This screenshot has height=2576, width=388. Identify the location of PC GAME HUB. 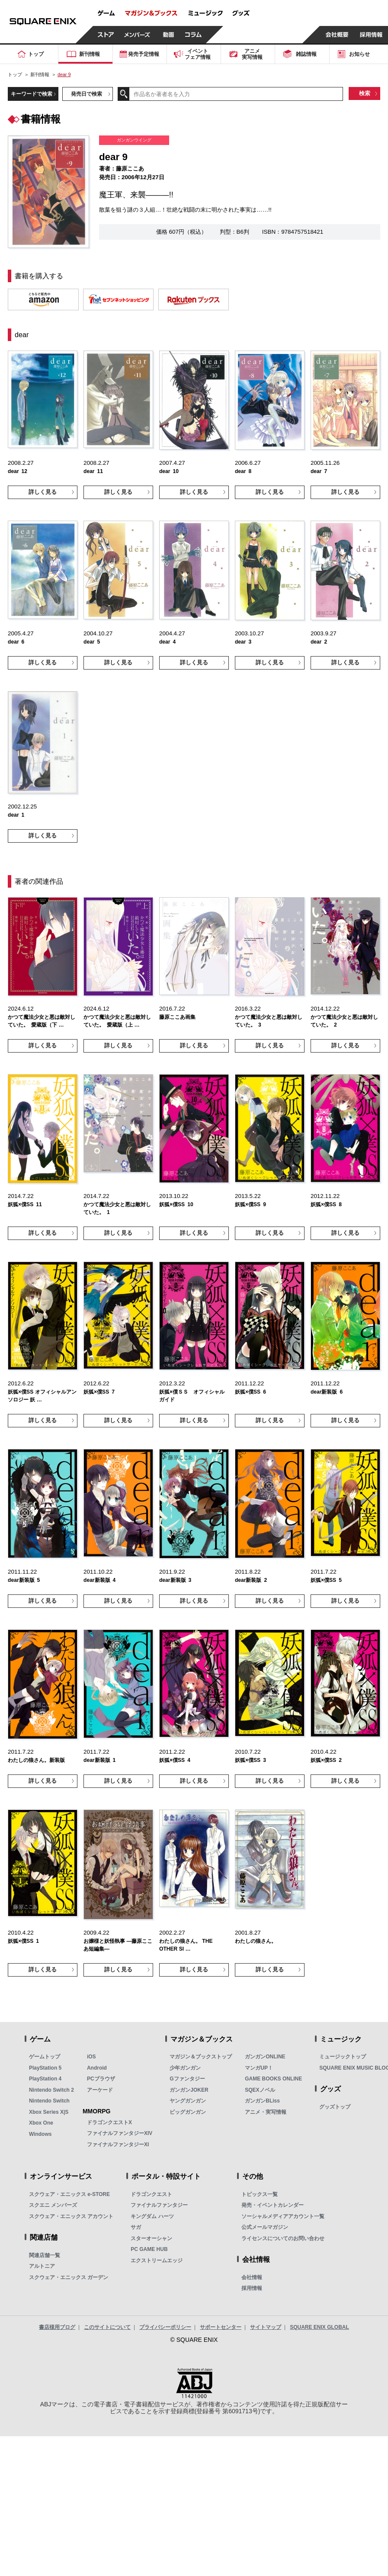
(149, 2249).